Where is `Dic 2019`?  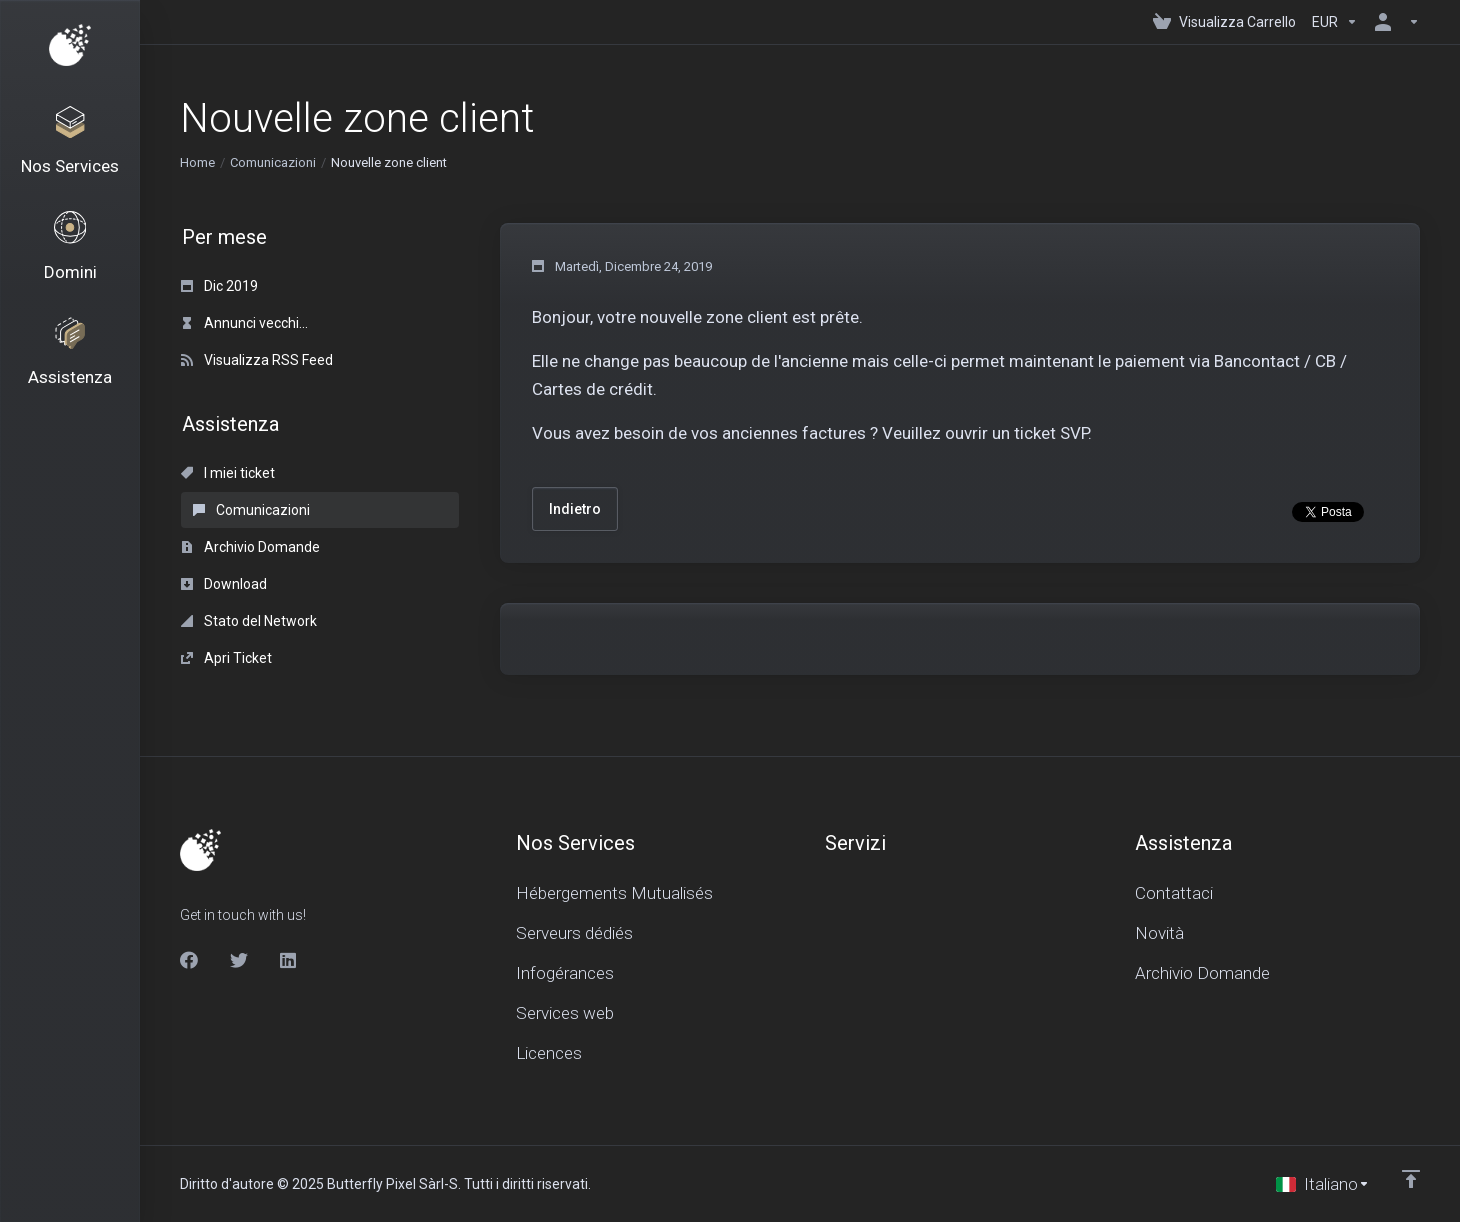
Dic 2019 is located at coordinates (219, 286).